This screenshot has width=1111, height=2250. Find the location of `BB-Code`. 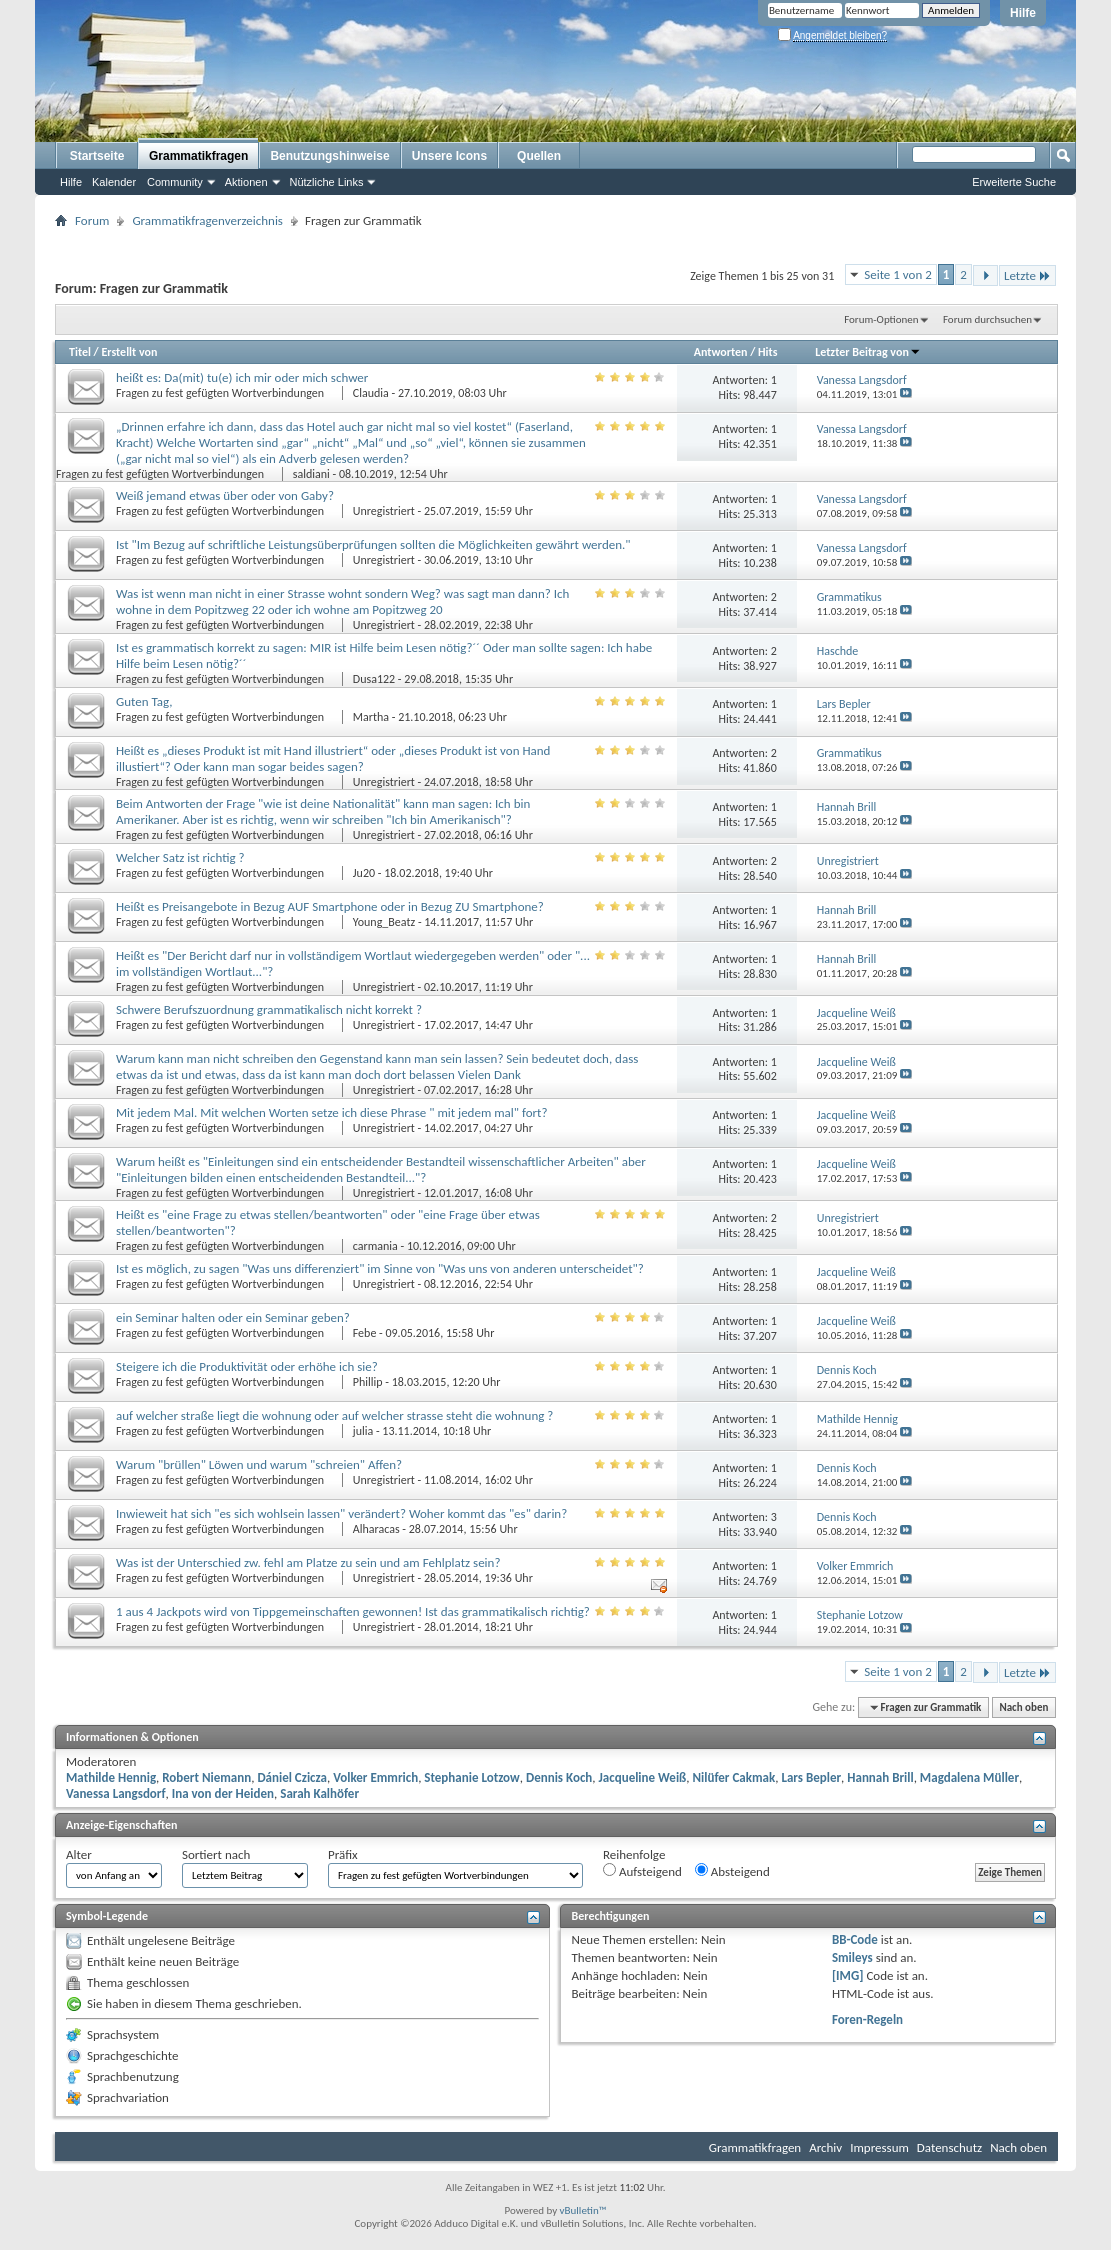

BB-Code is located at coordinates (855, 1939).